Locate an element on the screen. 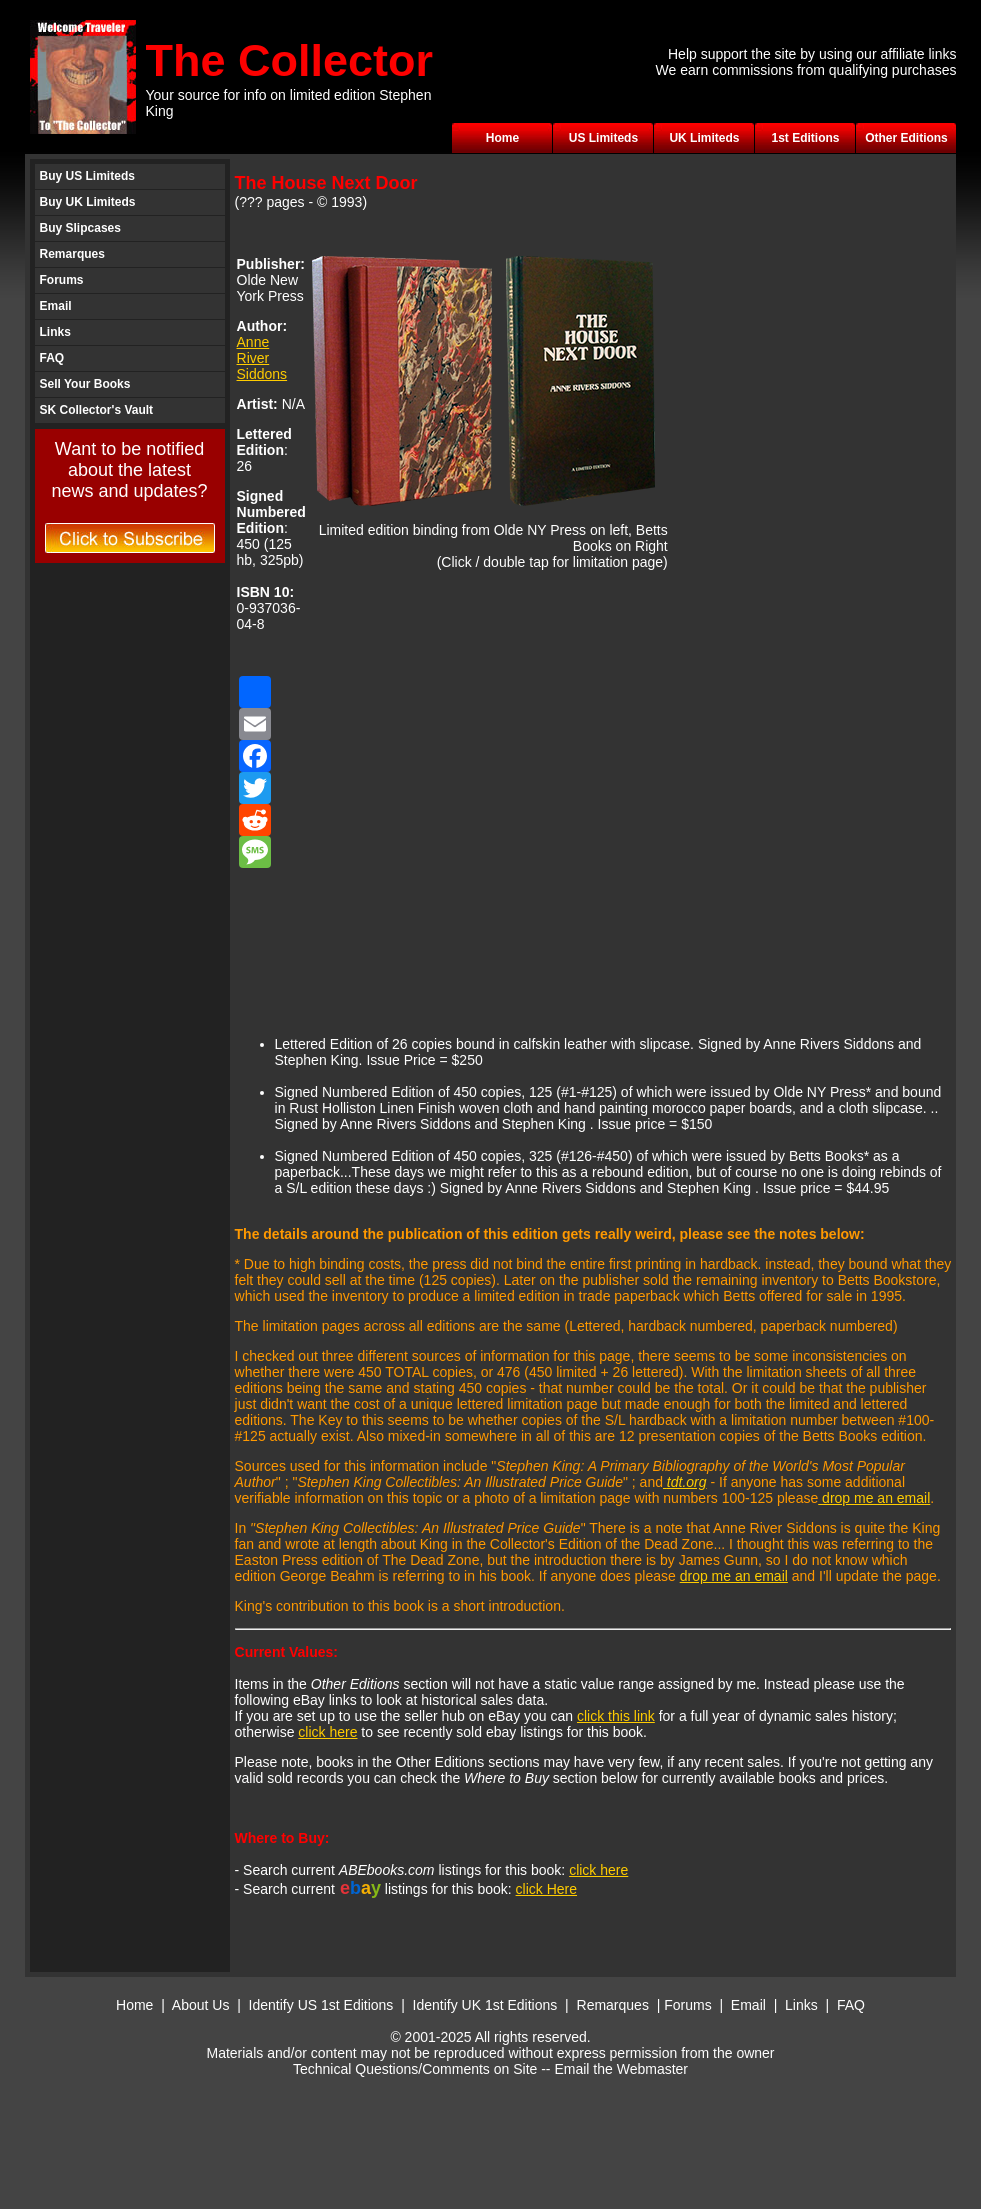  click here is located at coordinates (327, 1732).